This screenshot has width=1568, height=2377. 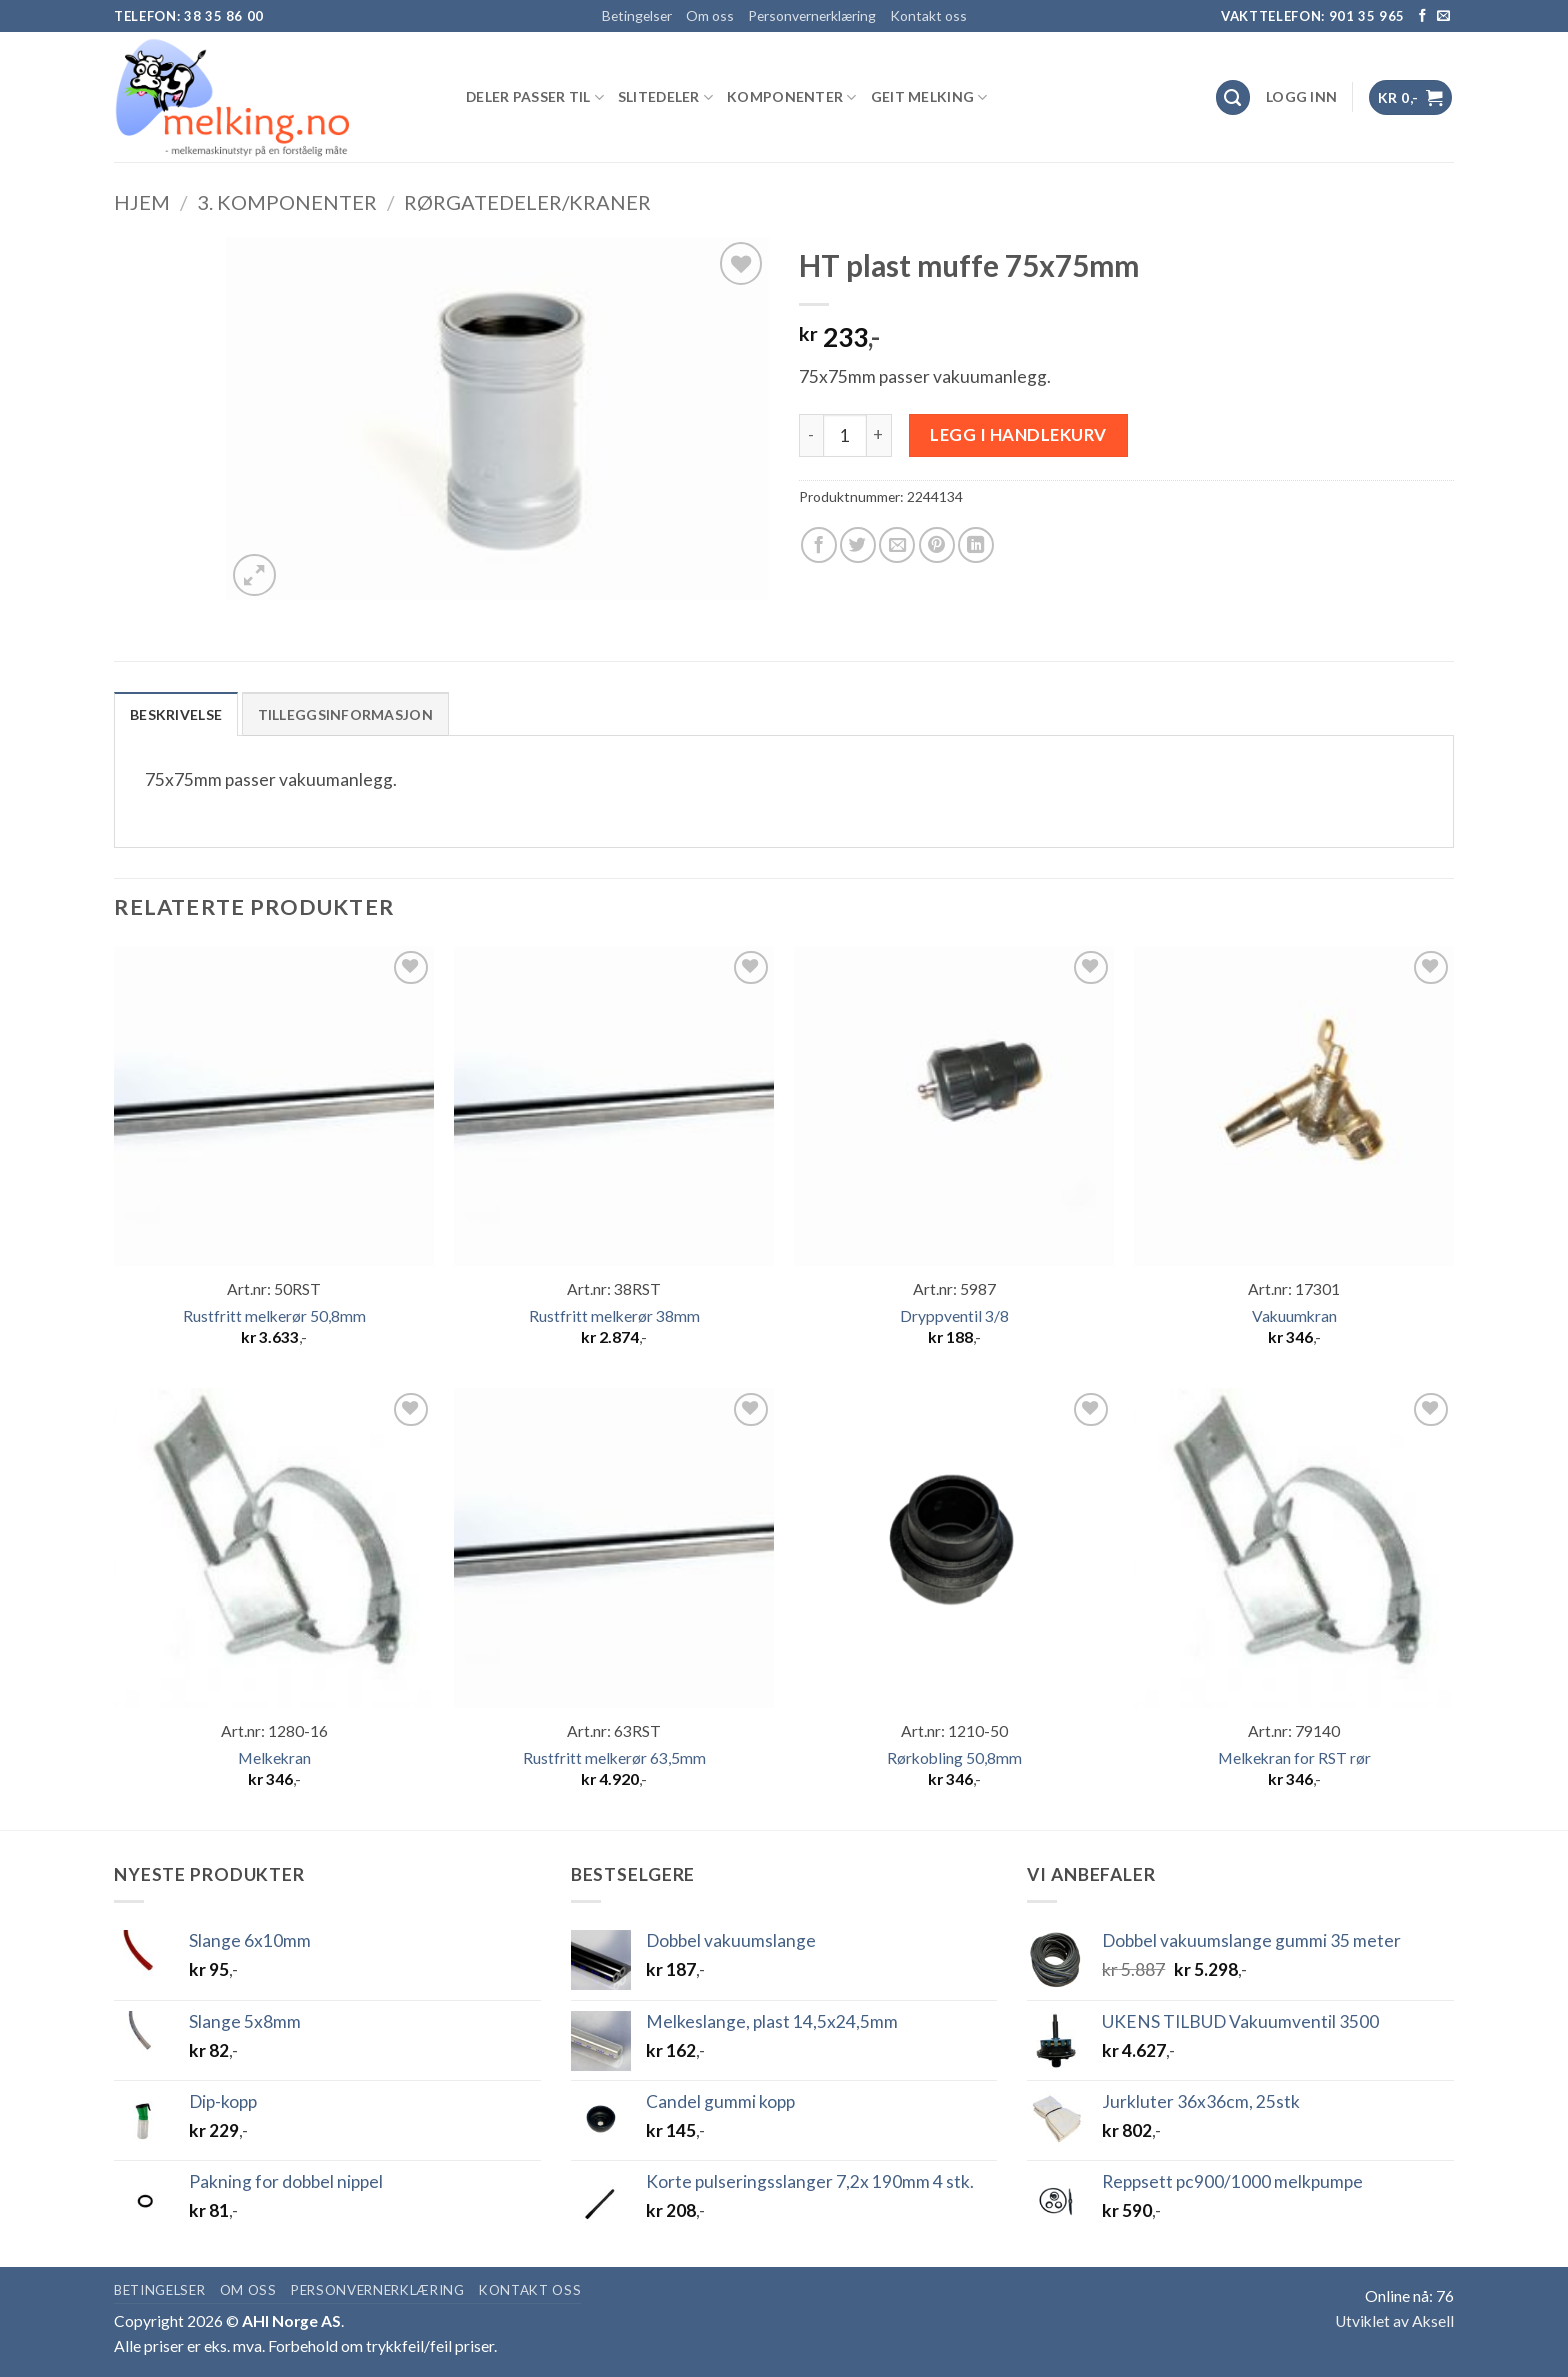 I want to click on Rørkobling 50,8mm, so click(x=954, y=1758).